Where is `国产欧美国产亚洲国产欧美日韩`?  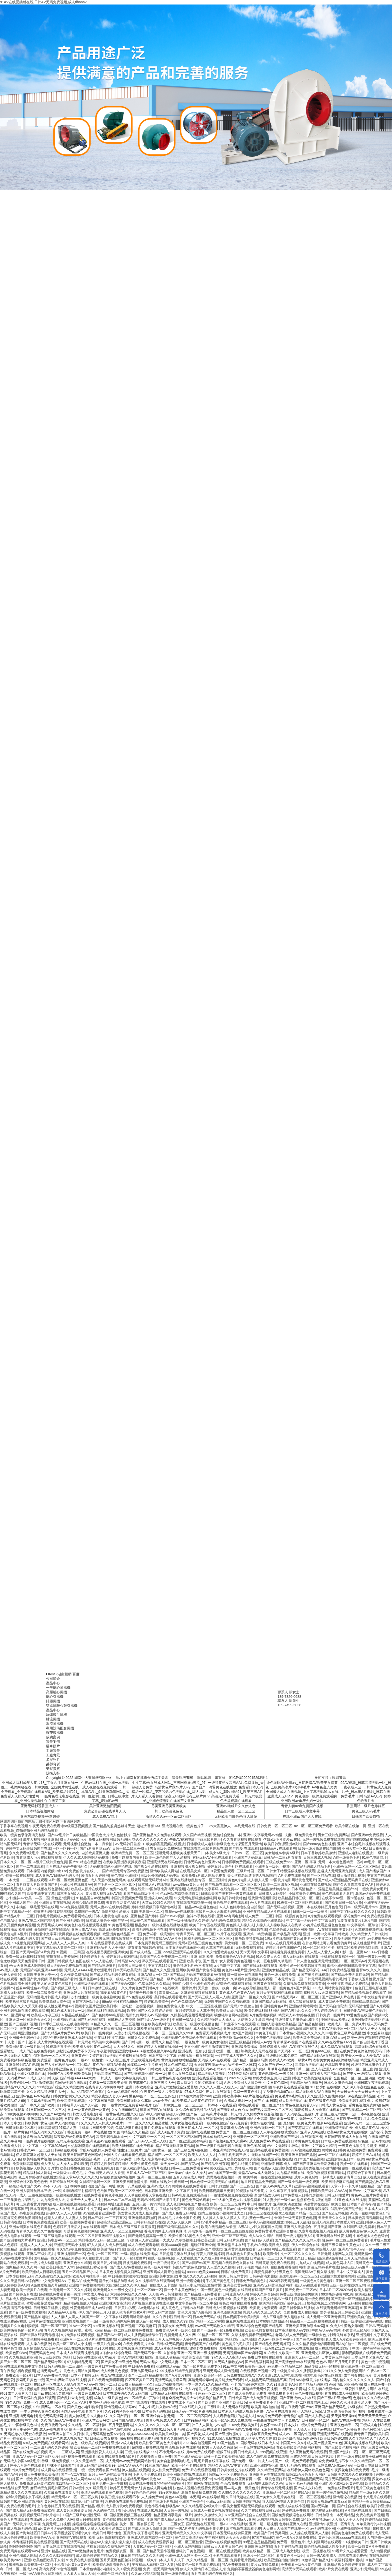 国产欧美国产亚洲国产欧美日韩 is located at coordinates (222, 2402).